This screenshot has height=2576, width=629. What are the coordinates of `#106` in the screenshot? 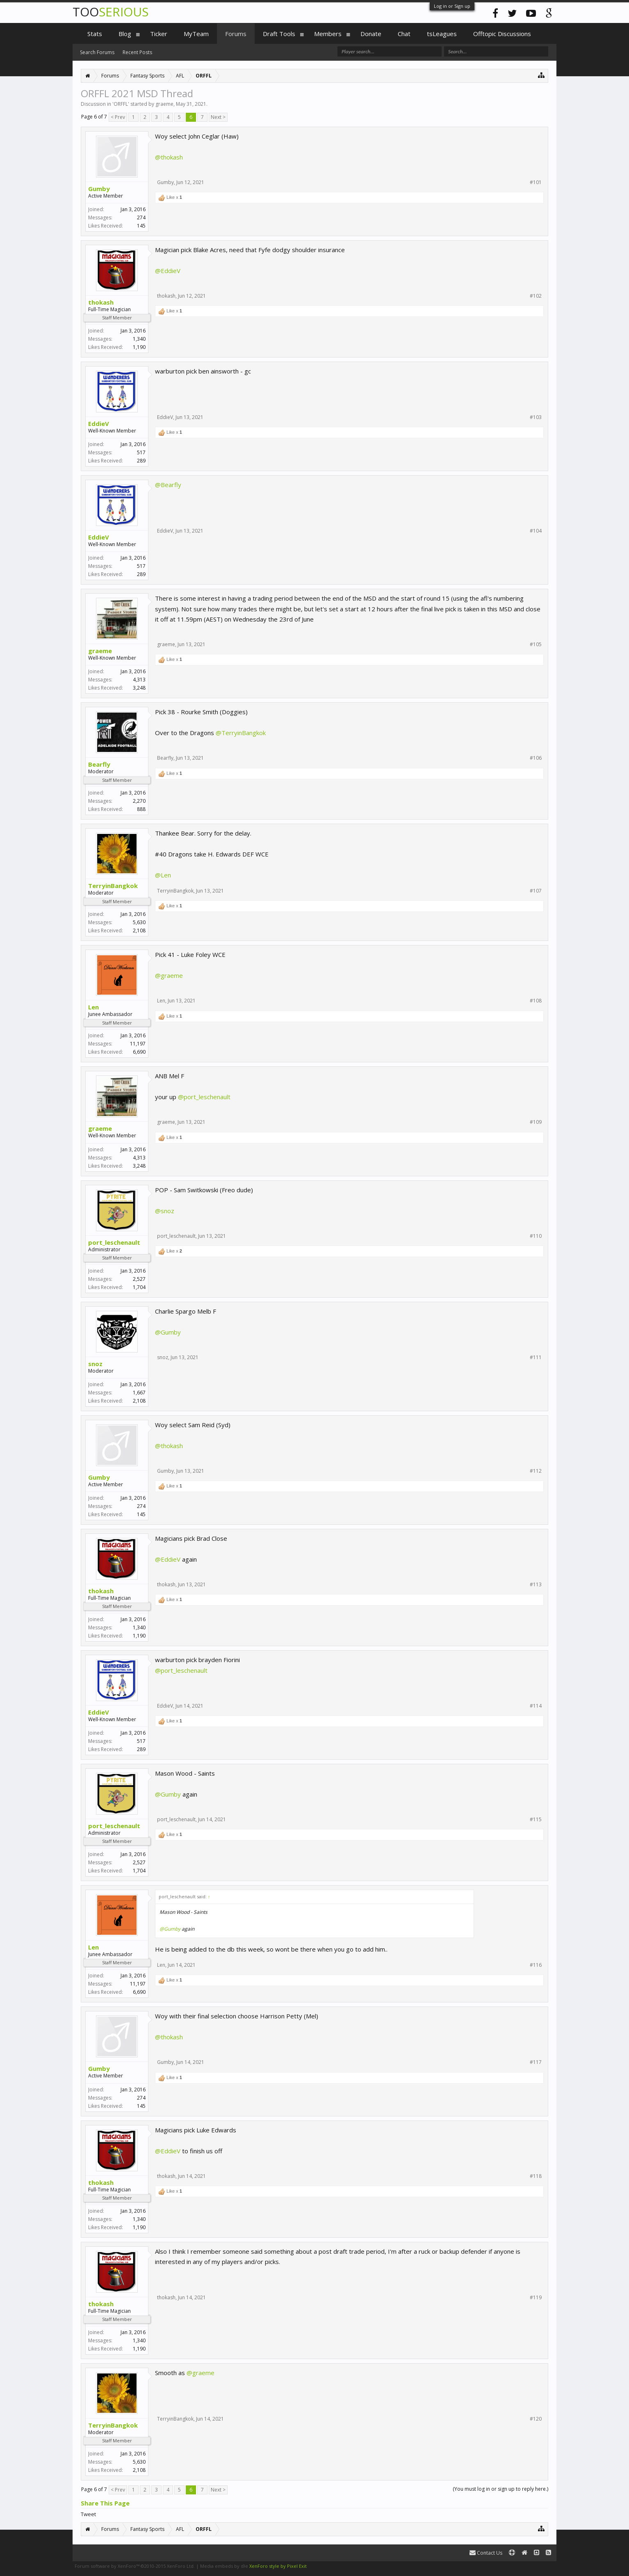 It's located at (536, 758).